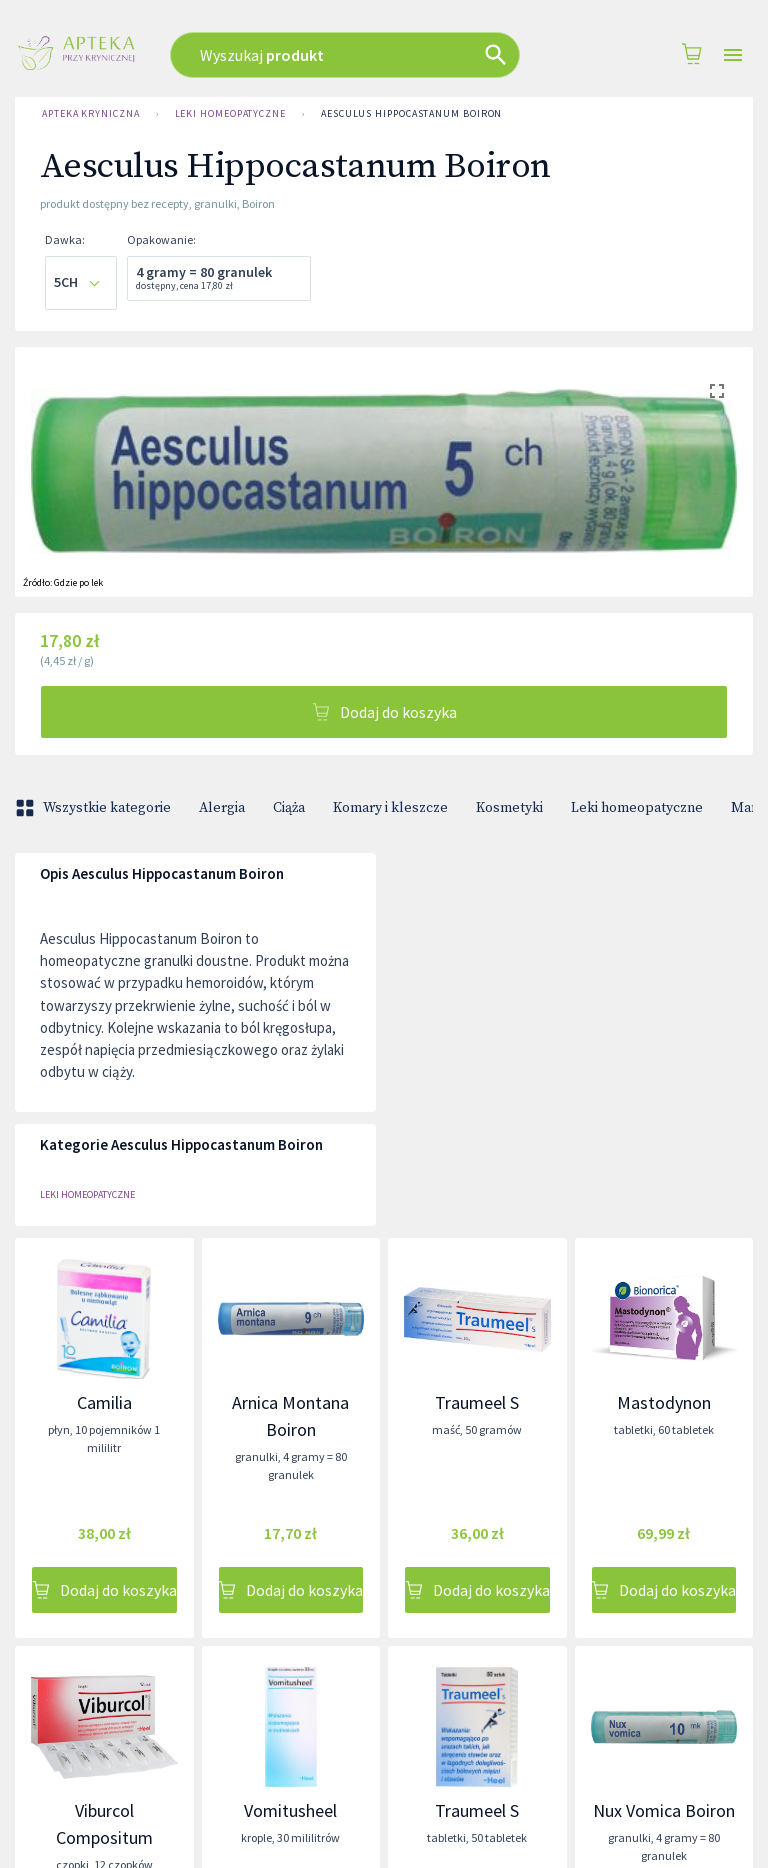  I want to click on Kosmetyki, so click(509, 808).